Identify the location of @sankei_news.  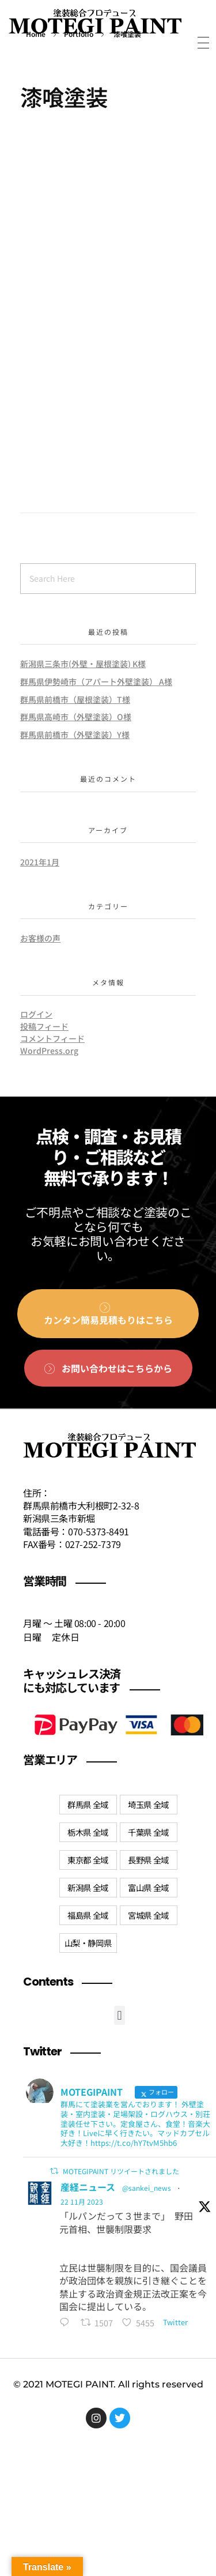
(146, 2188).